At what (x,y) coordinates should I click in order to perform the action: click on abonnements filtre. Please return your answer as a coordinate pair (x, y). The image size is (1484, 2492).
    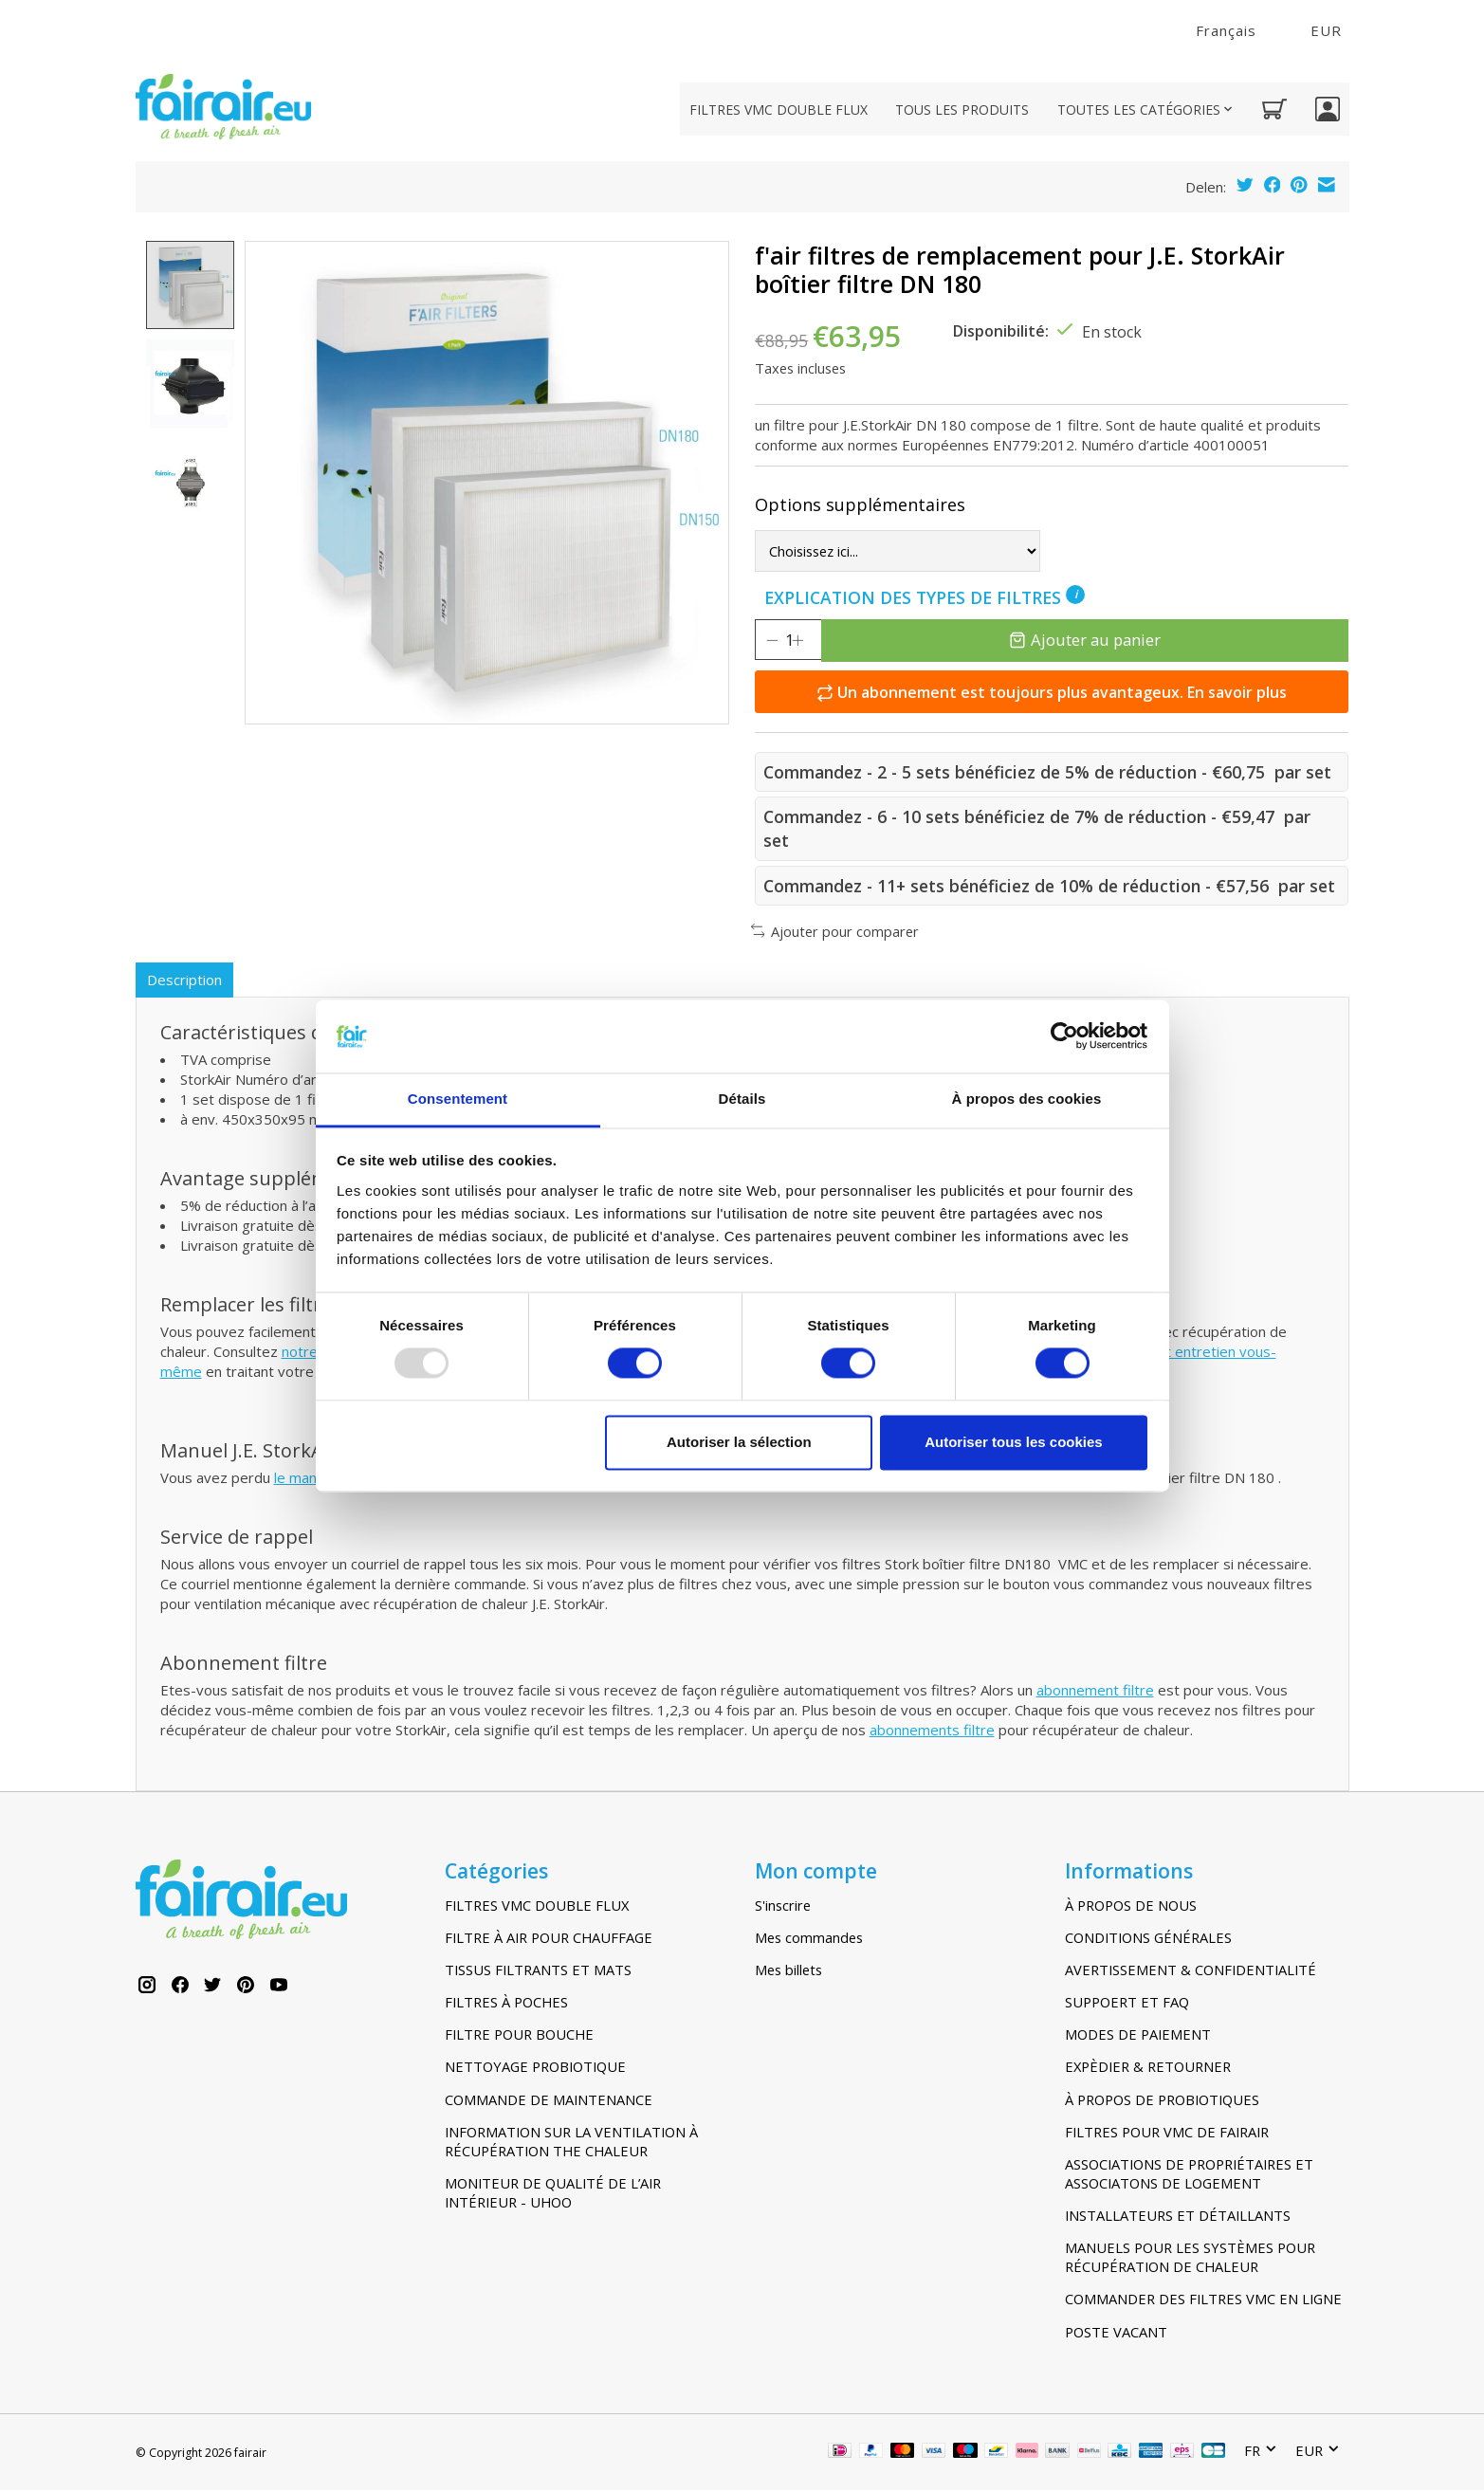
    Looking at the image, I should click on (932, 1732).